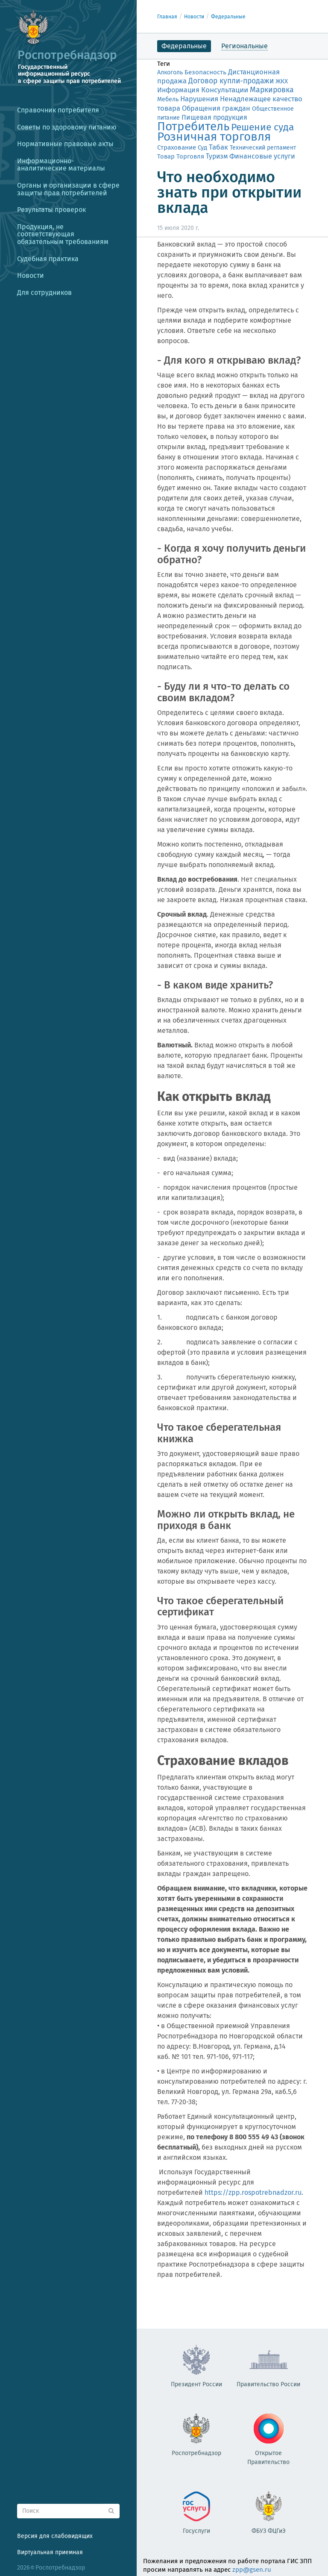 The width and height of the screenshot is (328, 2576). I want to click on Безопасность, so click(205, 72).